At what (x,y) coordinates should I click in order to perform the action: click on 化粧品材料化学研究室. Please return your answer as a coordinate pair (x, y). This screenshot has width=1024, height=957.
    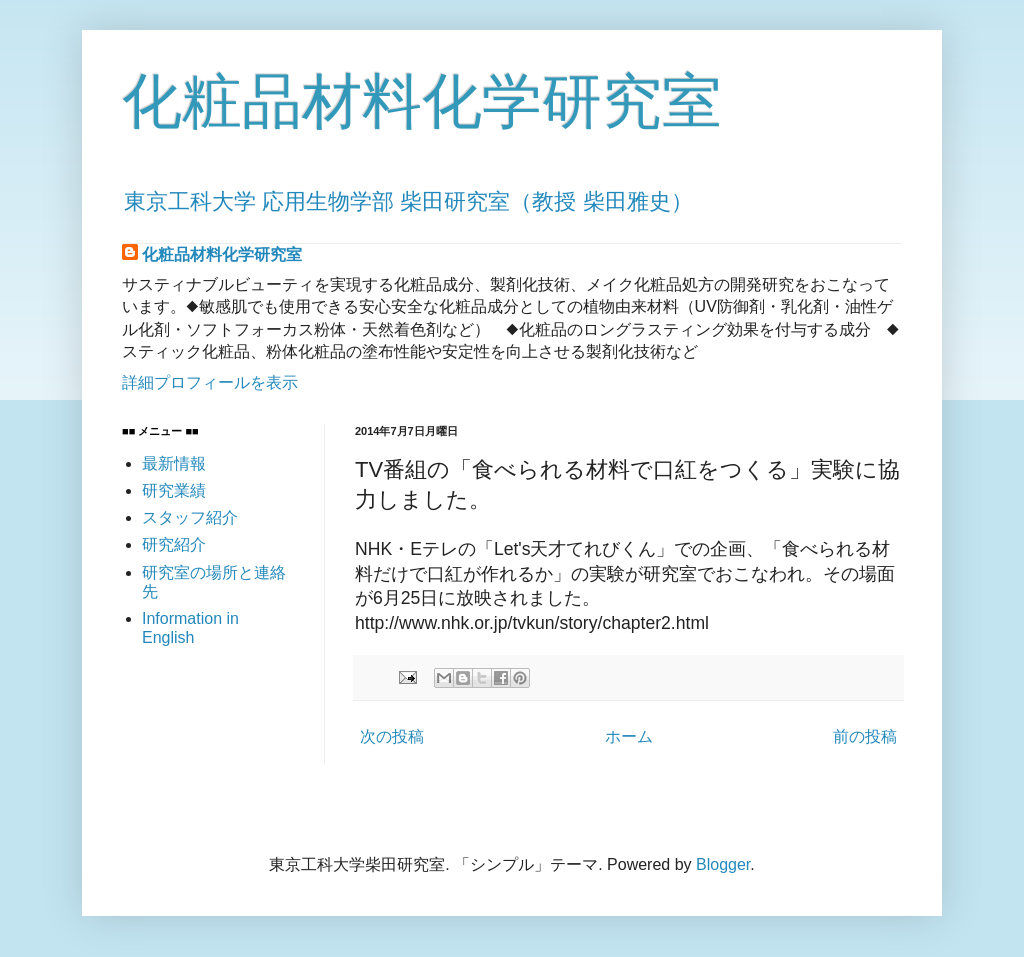
    Looking at the image, I should click on (422, 101).